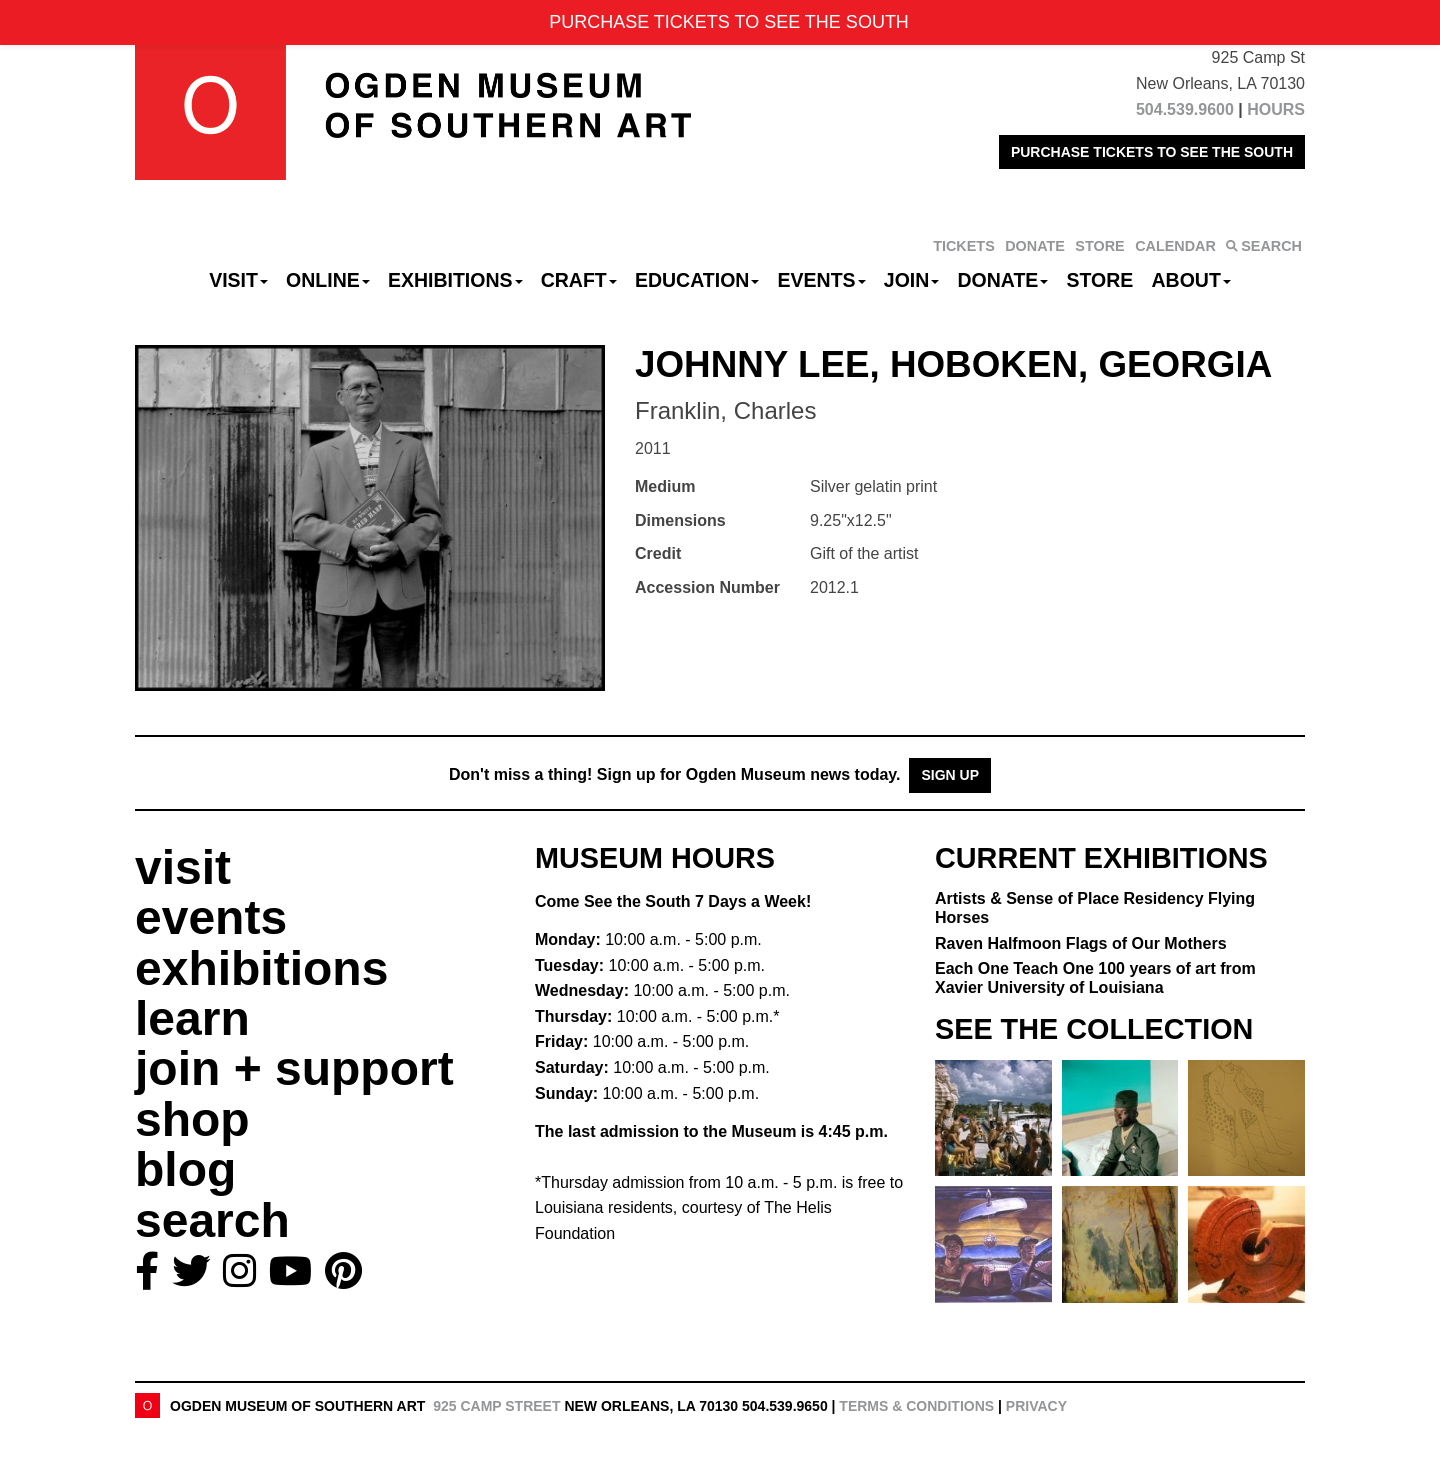 The width and height of the screenshot is (1440, 1476). What do you see at coordinates (192, 1018) in the screenshot?
I see `learn` at bounding box center [192, 1018].